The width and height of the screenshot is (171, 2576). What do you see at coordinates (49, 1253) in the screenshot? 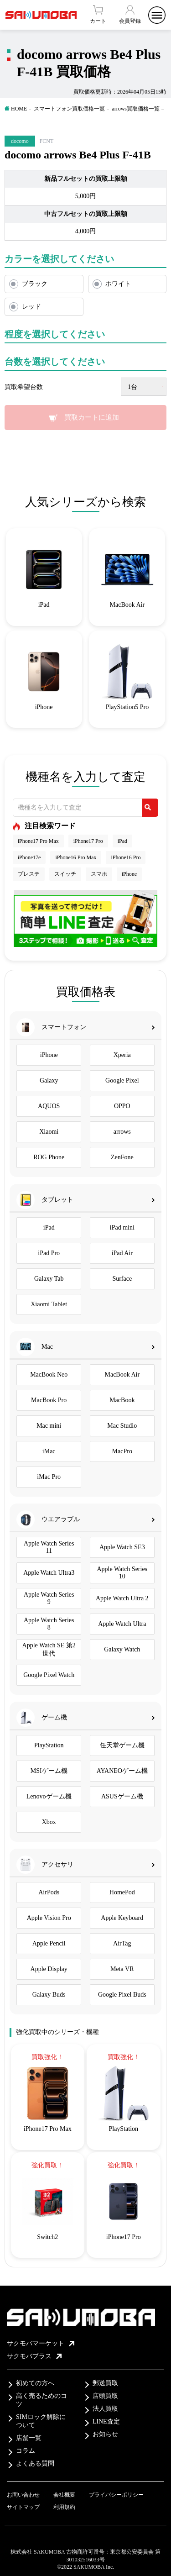
I see `iPad Pro` at bounding box center [49, 1253].